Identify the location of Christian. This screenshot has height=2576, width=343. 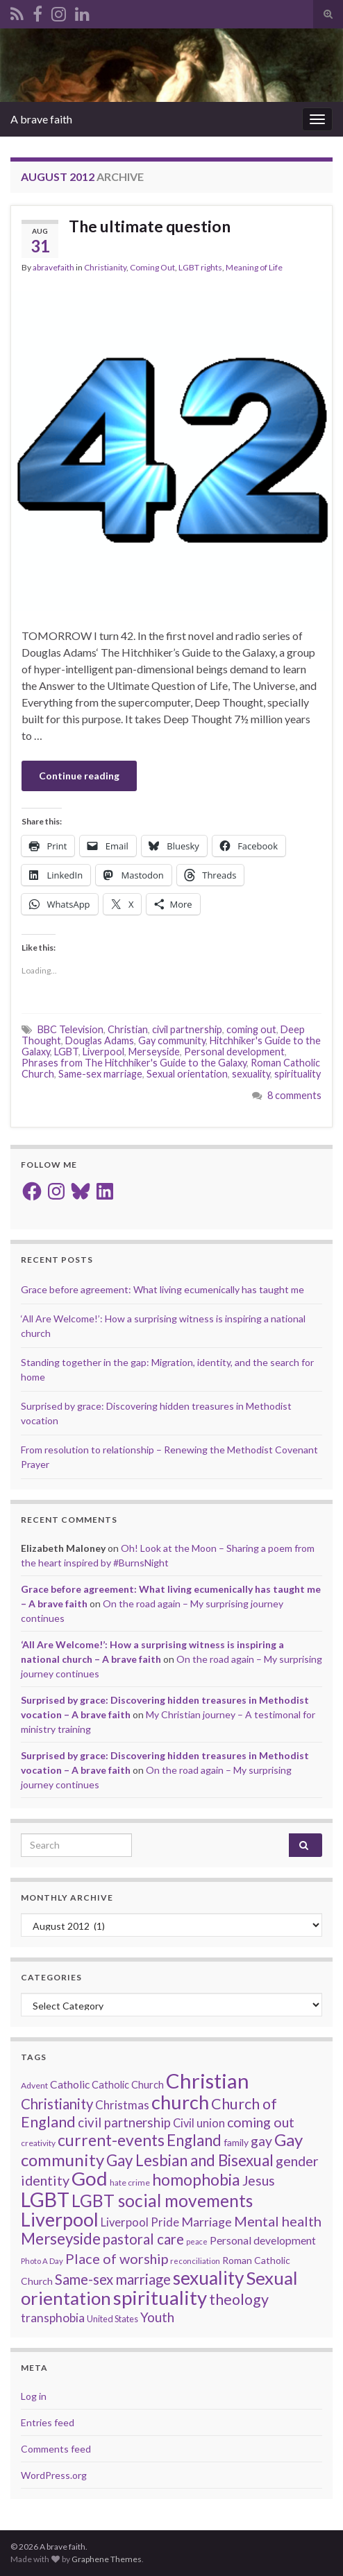
(128, 1029).